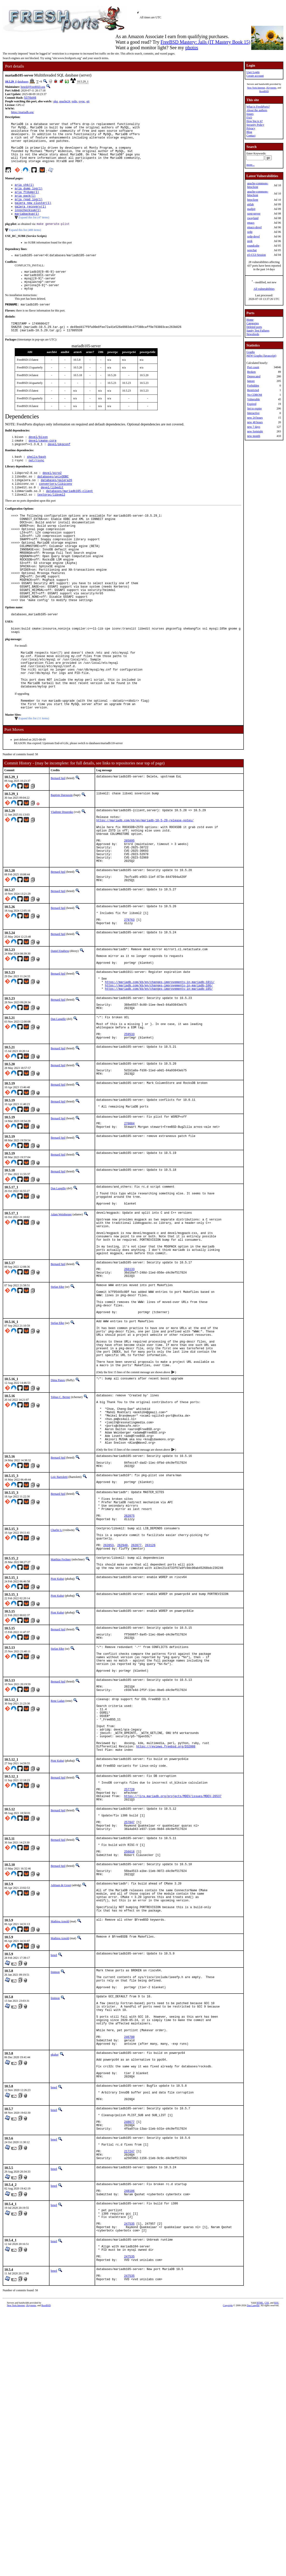  Describe the element at coordinates (58, 1515) in the screenshot. I see `Dima Panov` at that location.